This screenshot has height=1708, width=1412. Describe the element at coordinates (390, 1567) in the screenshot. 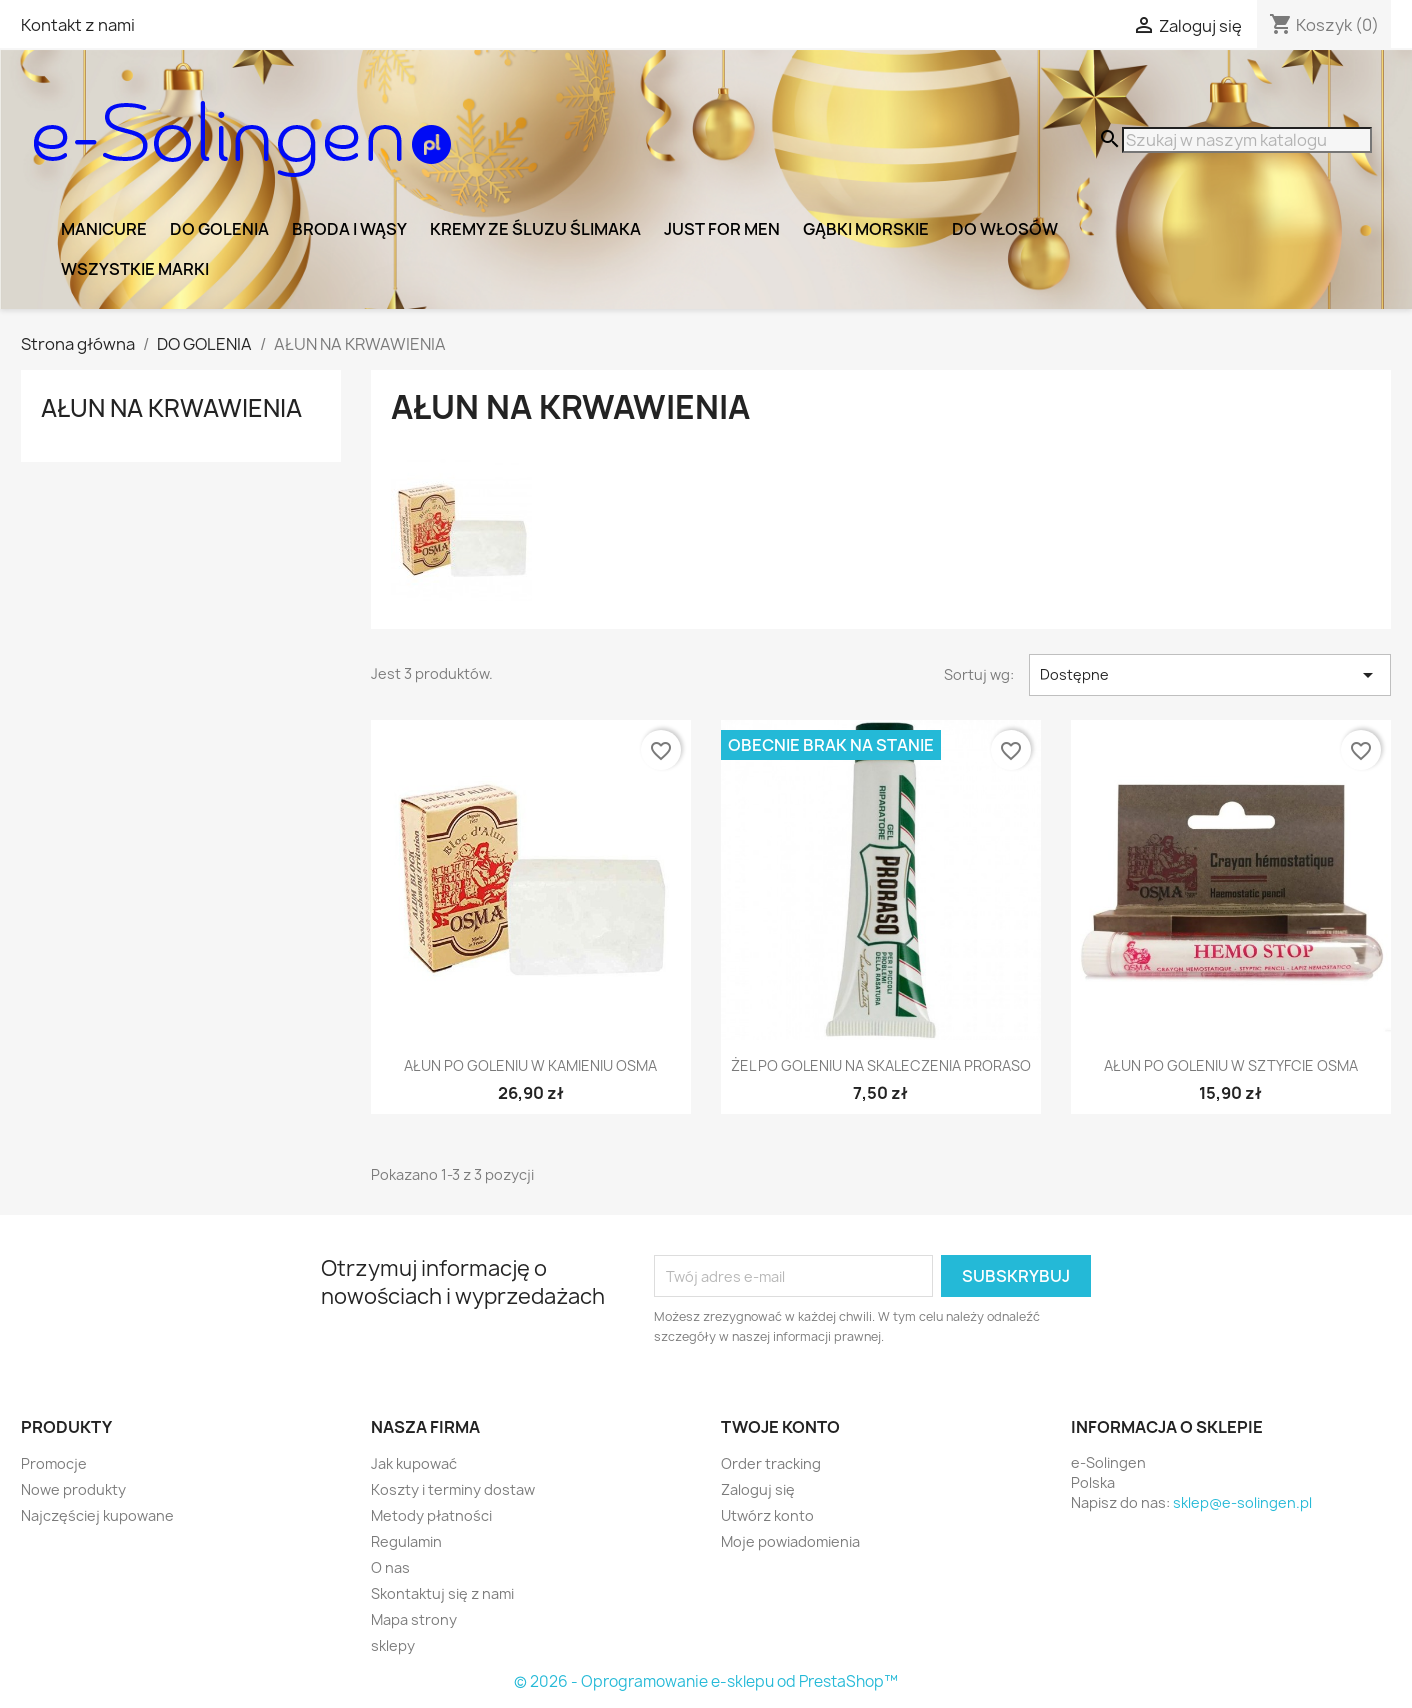

I see `O nas` at that location.